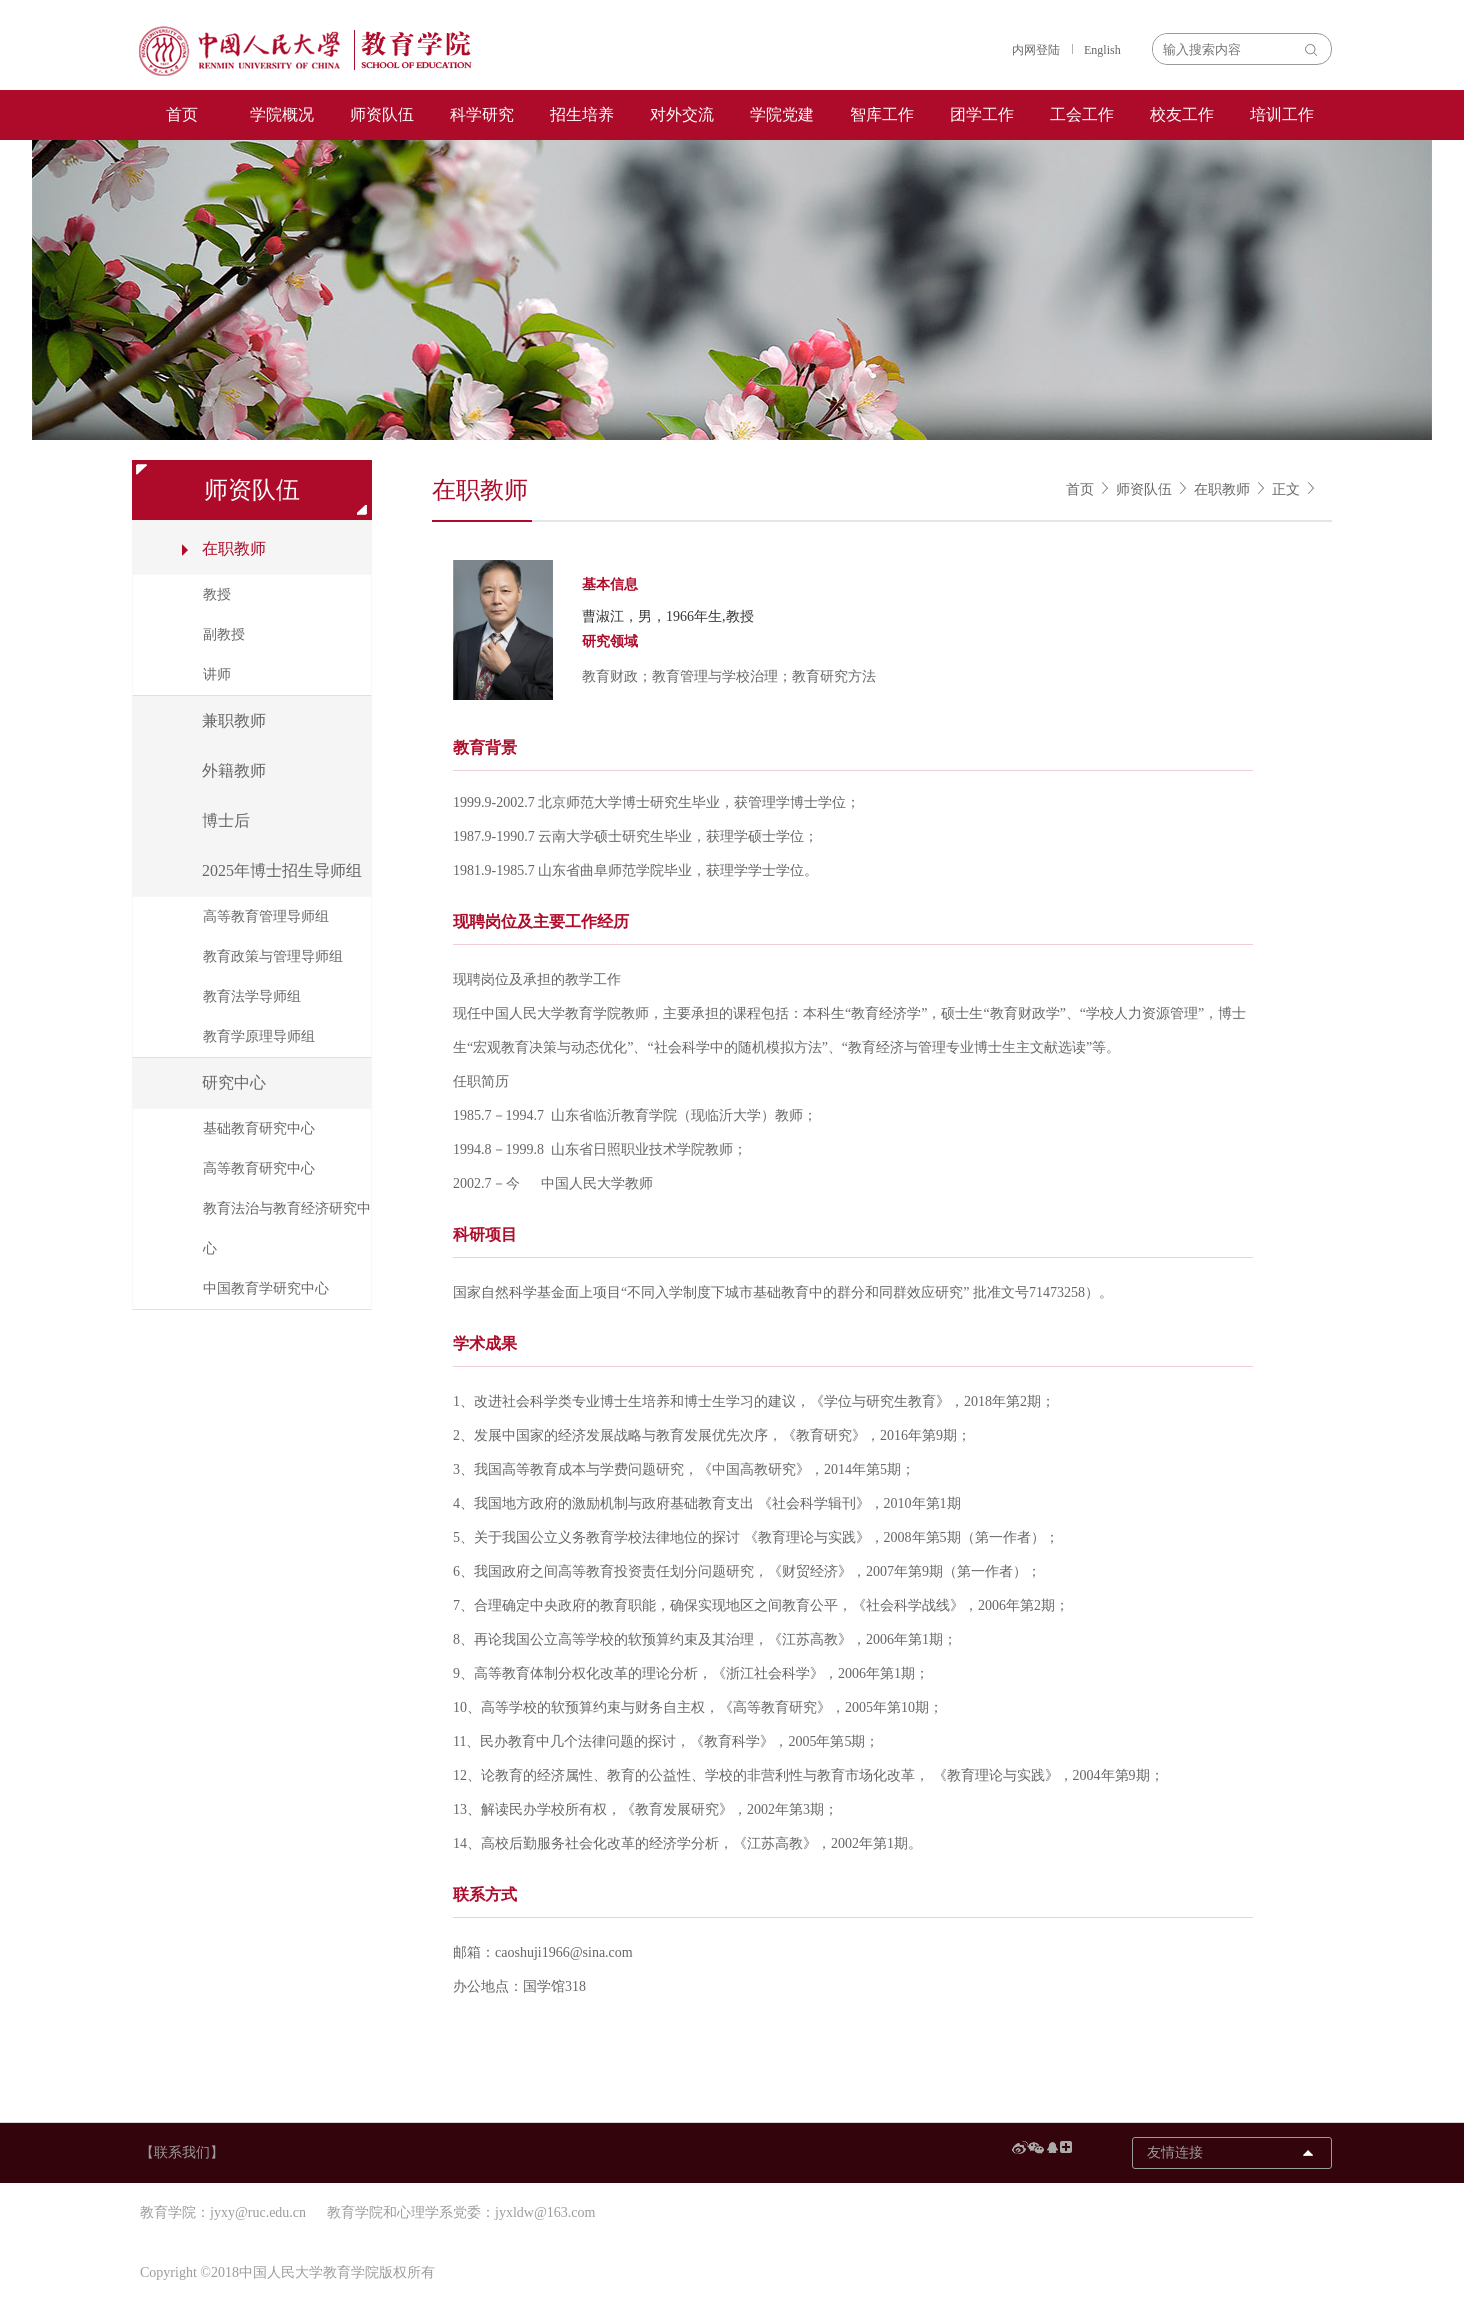 This screenshot has height=2303, width=1464. Describe the element at coordinates (266, 1288) in the screenshot. I see `中国教育学研究中心` at that location.